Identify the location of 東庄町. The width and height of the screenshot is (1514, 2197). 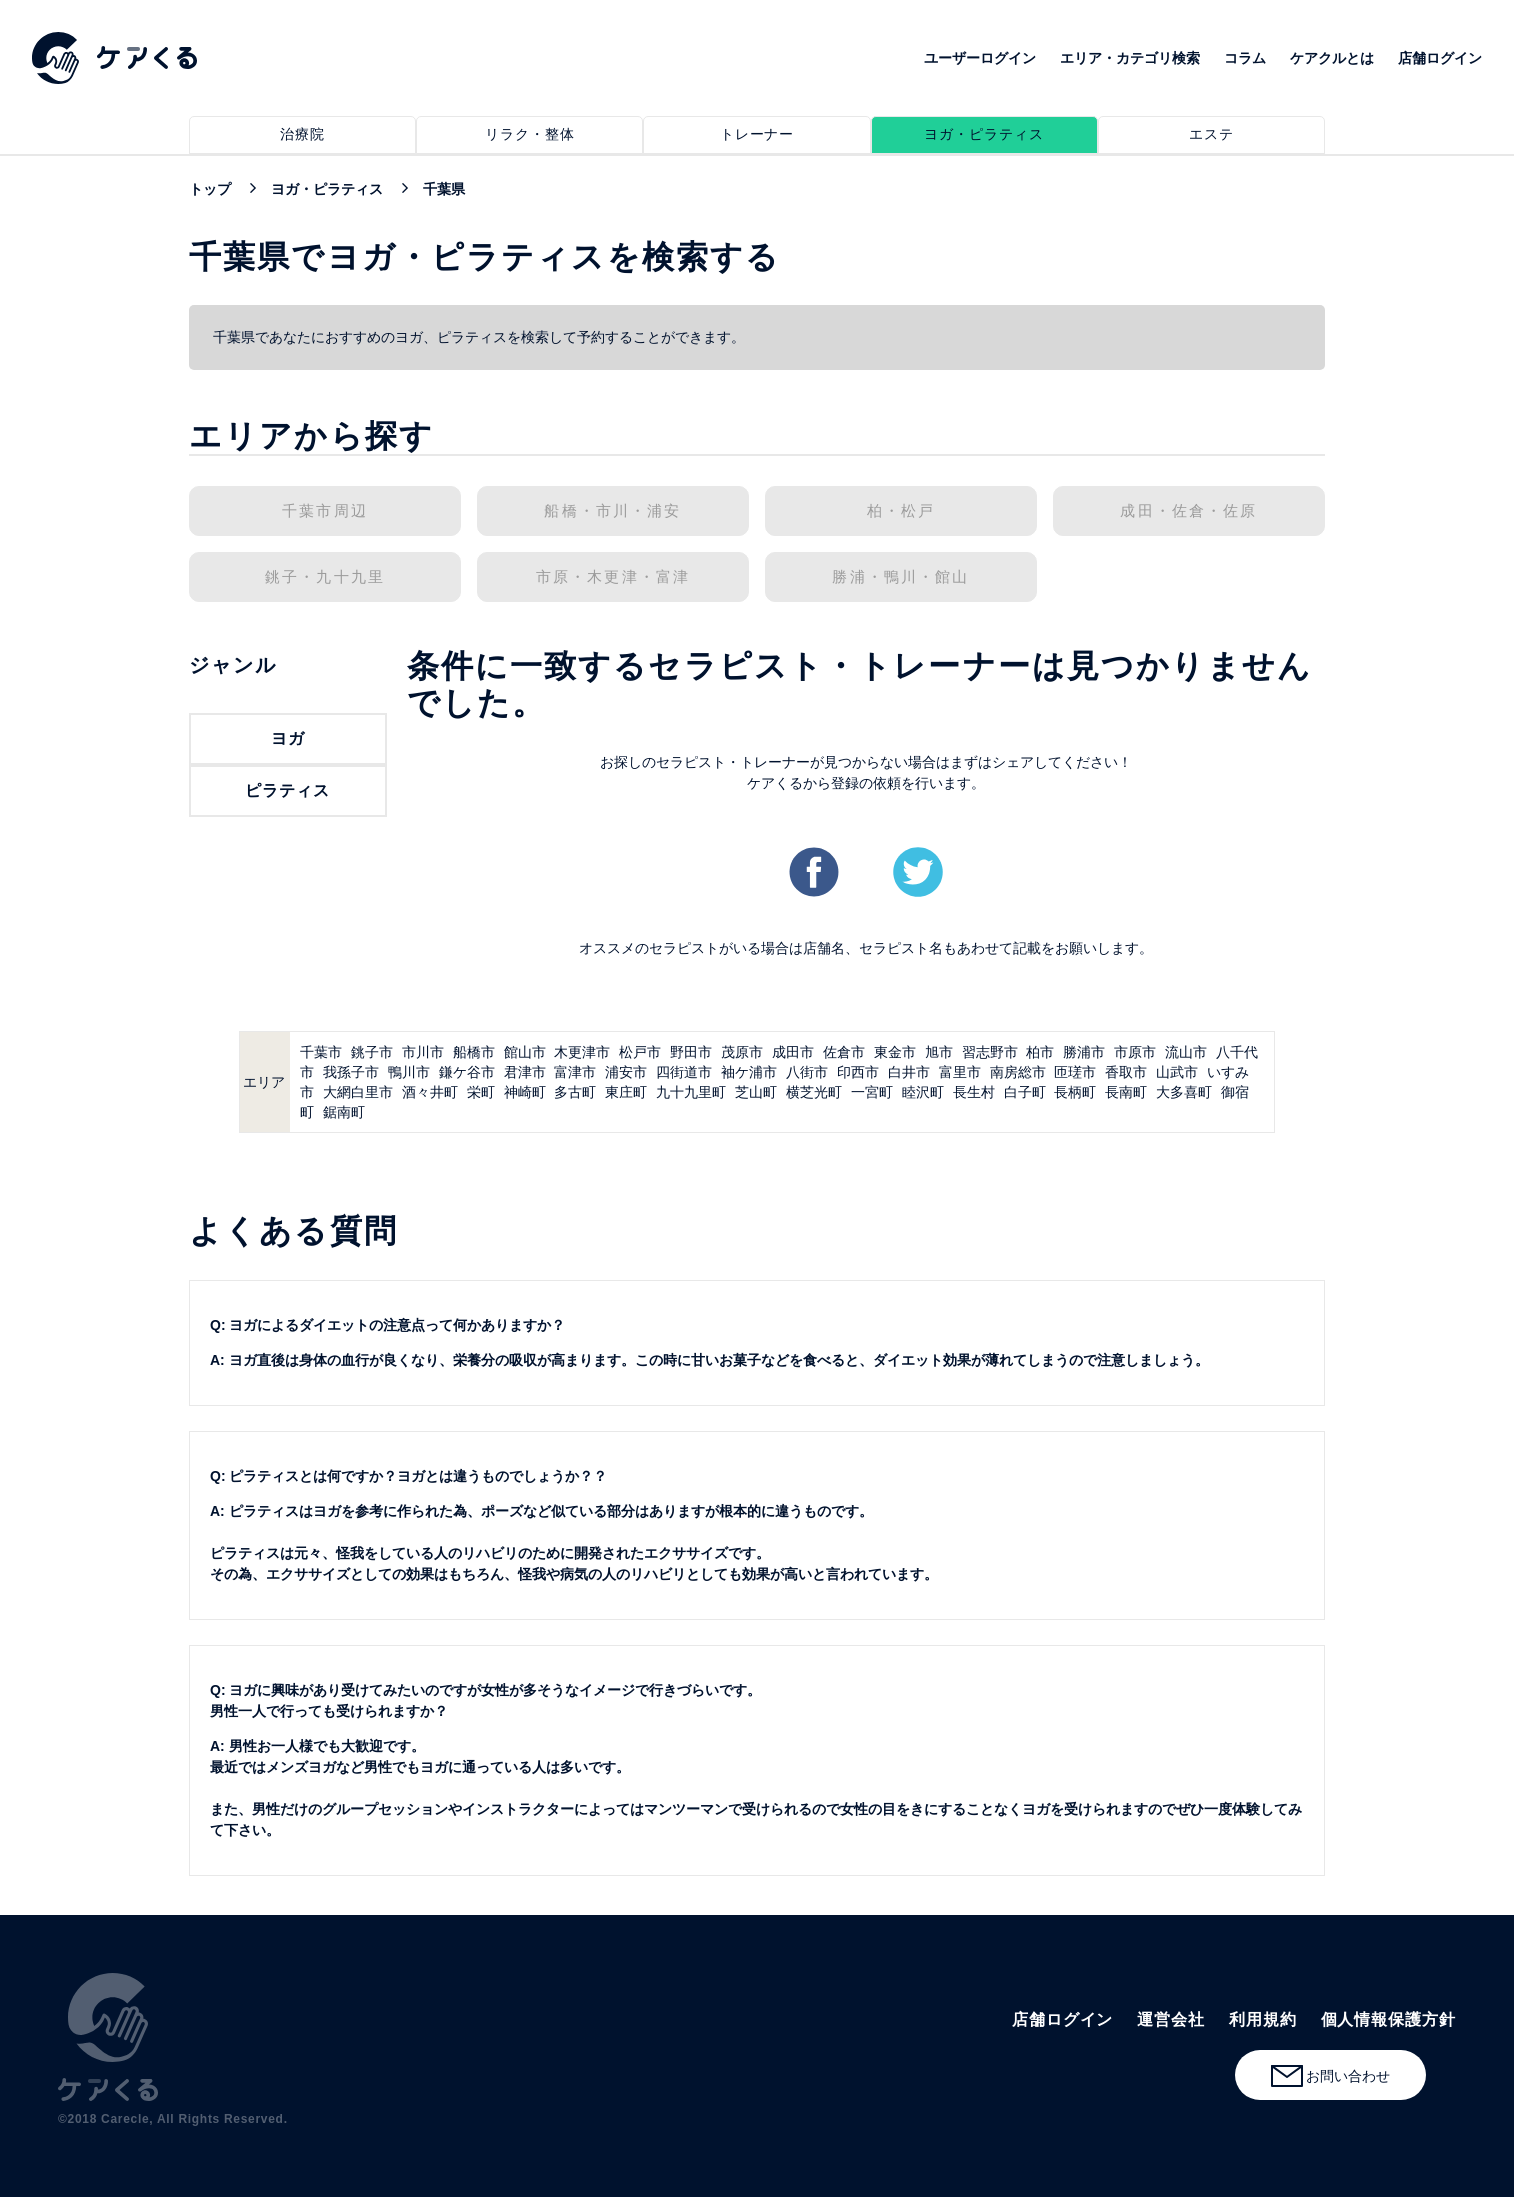
(626, 1092).